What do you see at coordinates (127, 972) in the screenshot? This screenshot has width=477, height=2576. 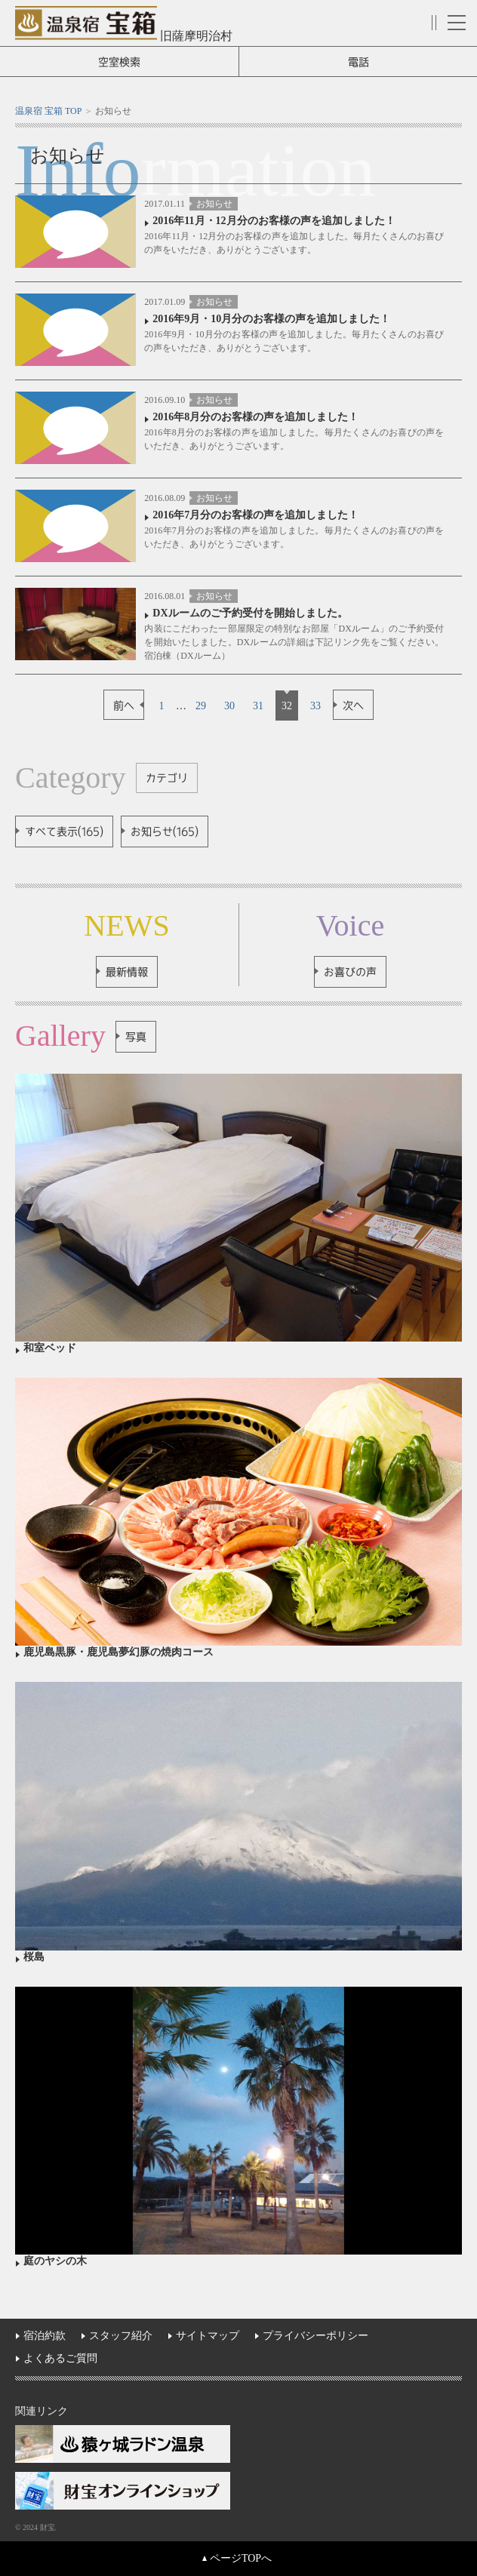 I see `最新情報` at bounding box center [127, 972].